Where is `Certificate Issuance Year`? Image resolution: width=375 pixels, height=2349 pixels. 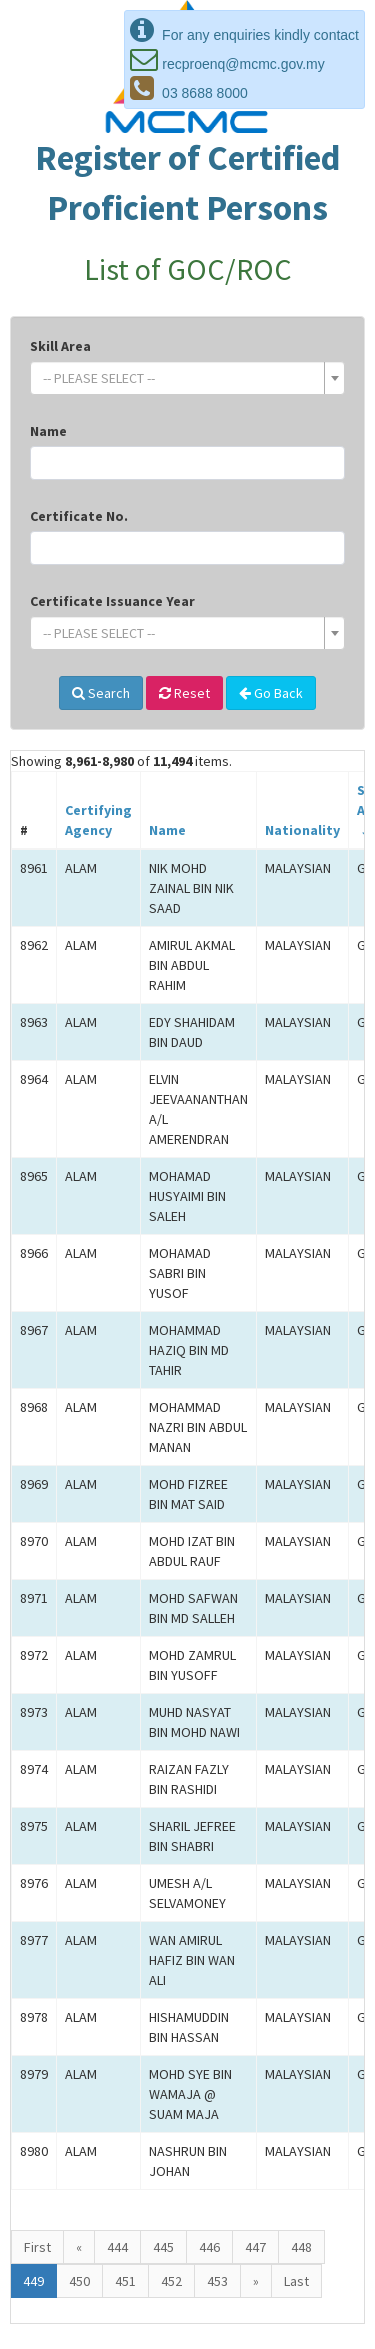
Certificate Issuance Year is located at coordinates (112, 601).